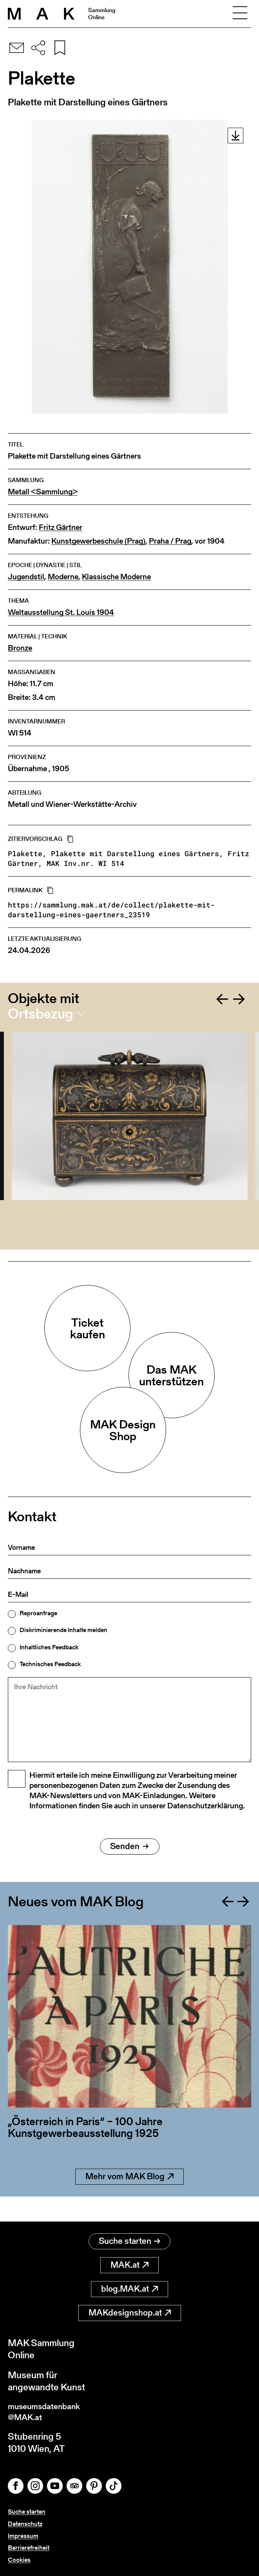 The width and height of the screenshot is (259, 2576). What do you see at coordinates (129, 2198) in the screenshot?
I see `Mehr vom MAK Blog` at bounding box center [129, 2198].